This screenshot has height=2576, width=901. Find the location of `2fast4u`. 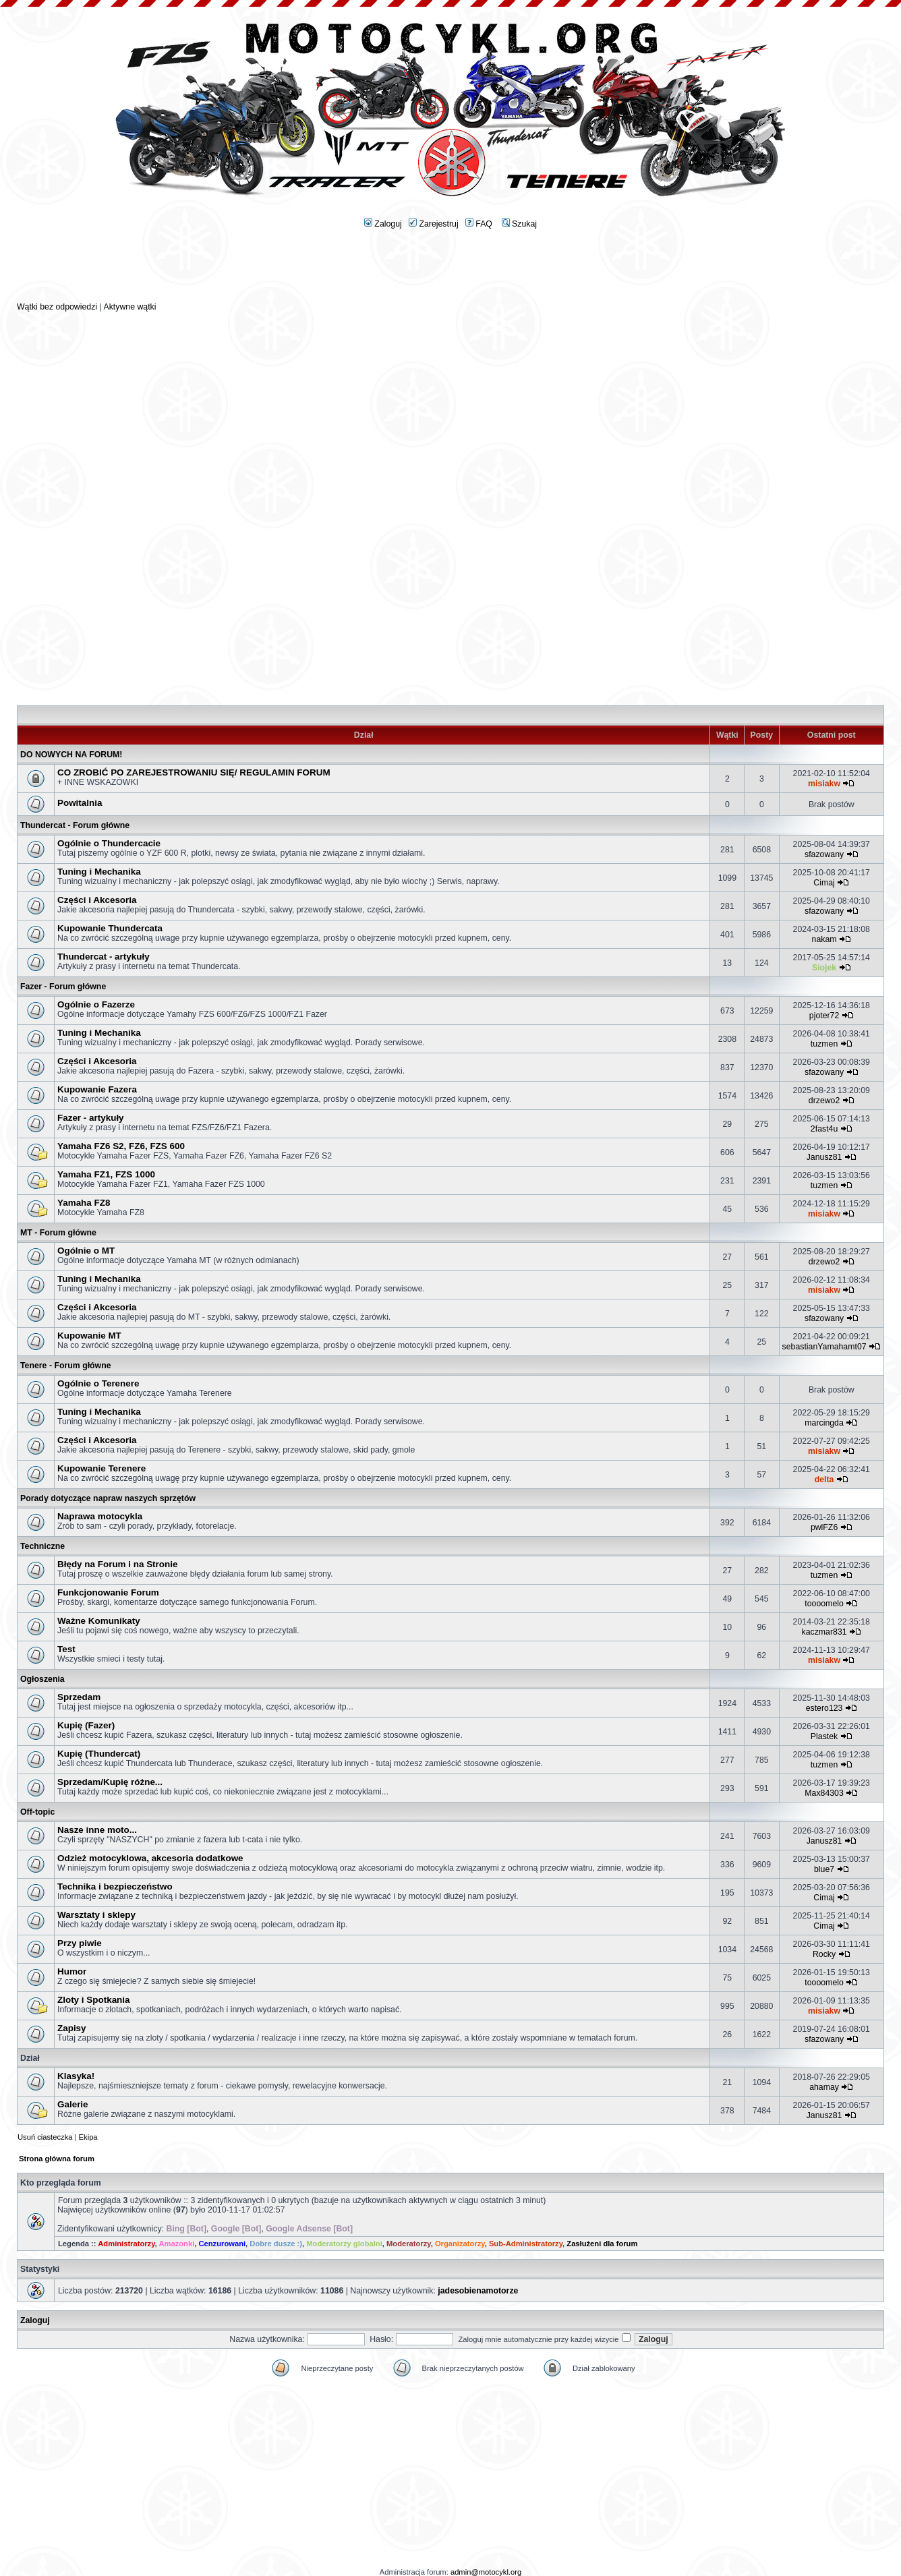

2fast4u is located at coordinates (824, 1129).